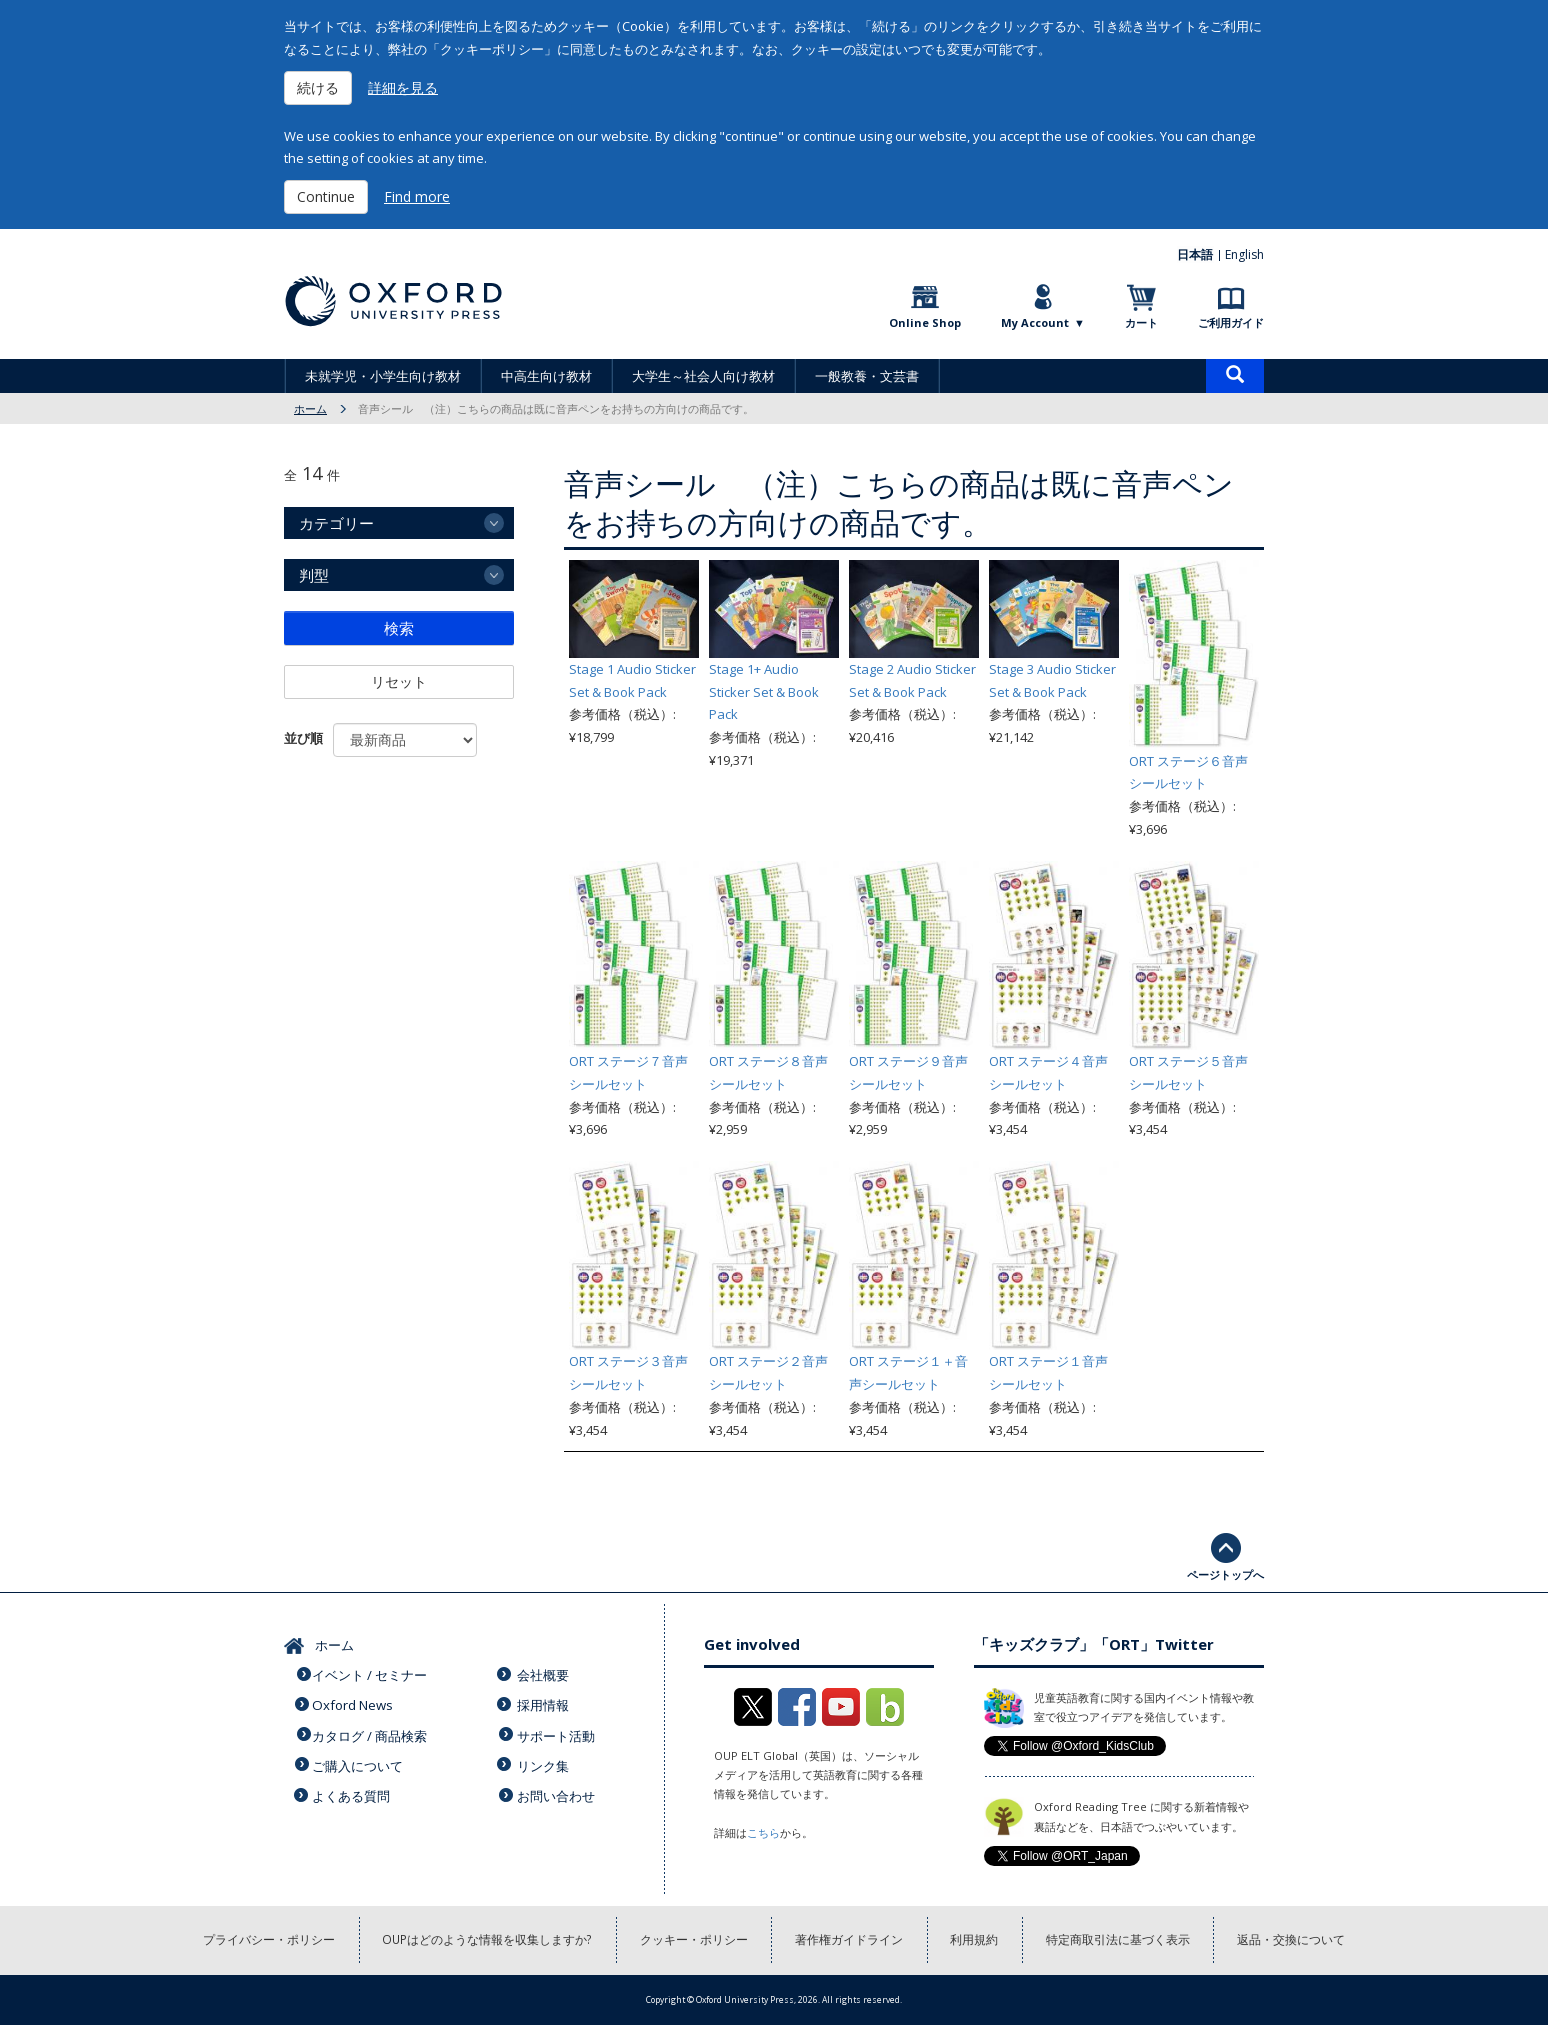 The width and height of the screenshot is (1548, 2026). Describe the element at coordinates (1225, 1574) in the screenshot. I see `ページトップへ` at that location.